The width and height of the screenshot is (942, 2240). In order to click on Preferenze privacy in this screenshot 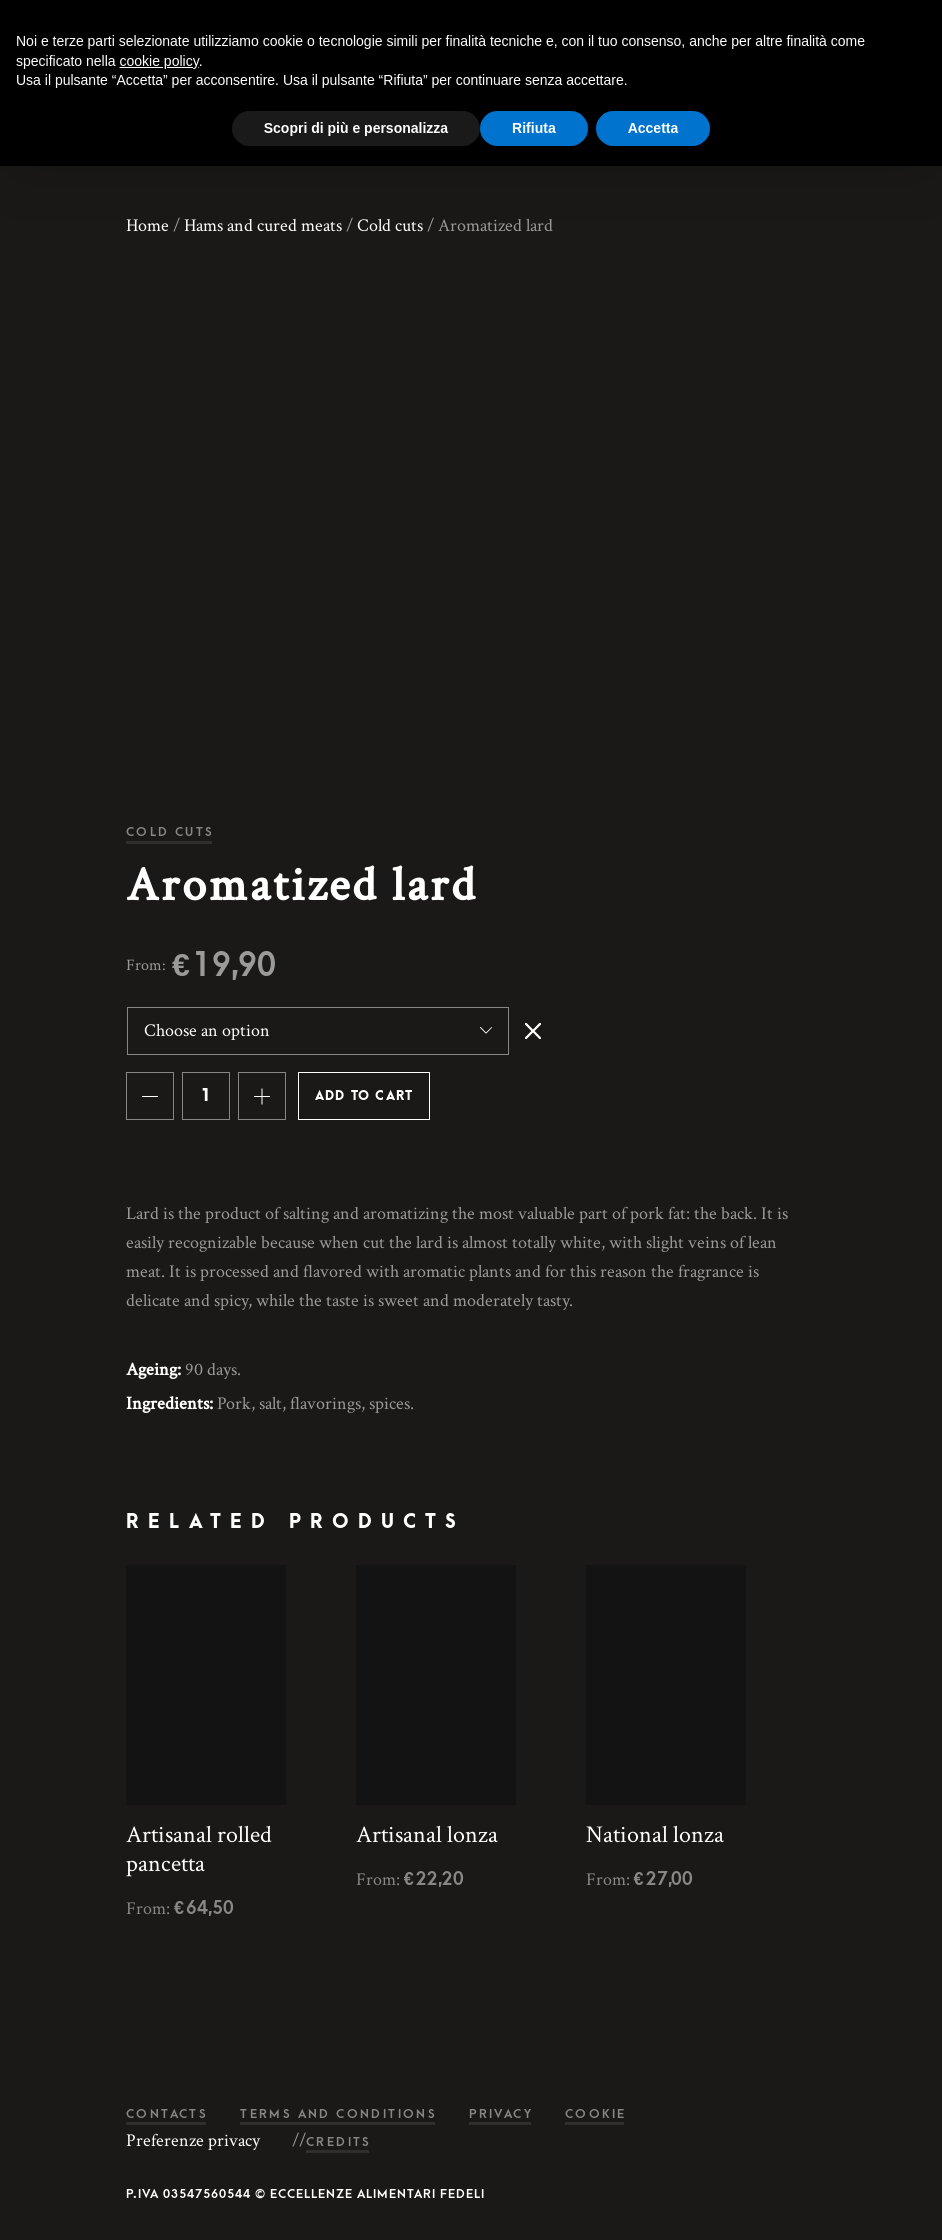, I will do `click(193, 2141)`.